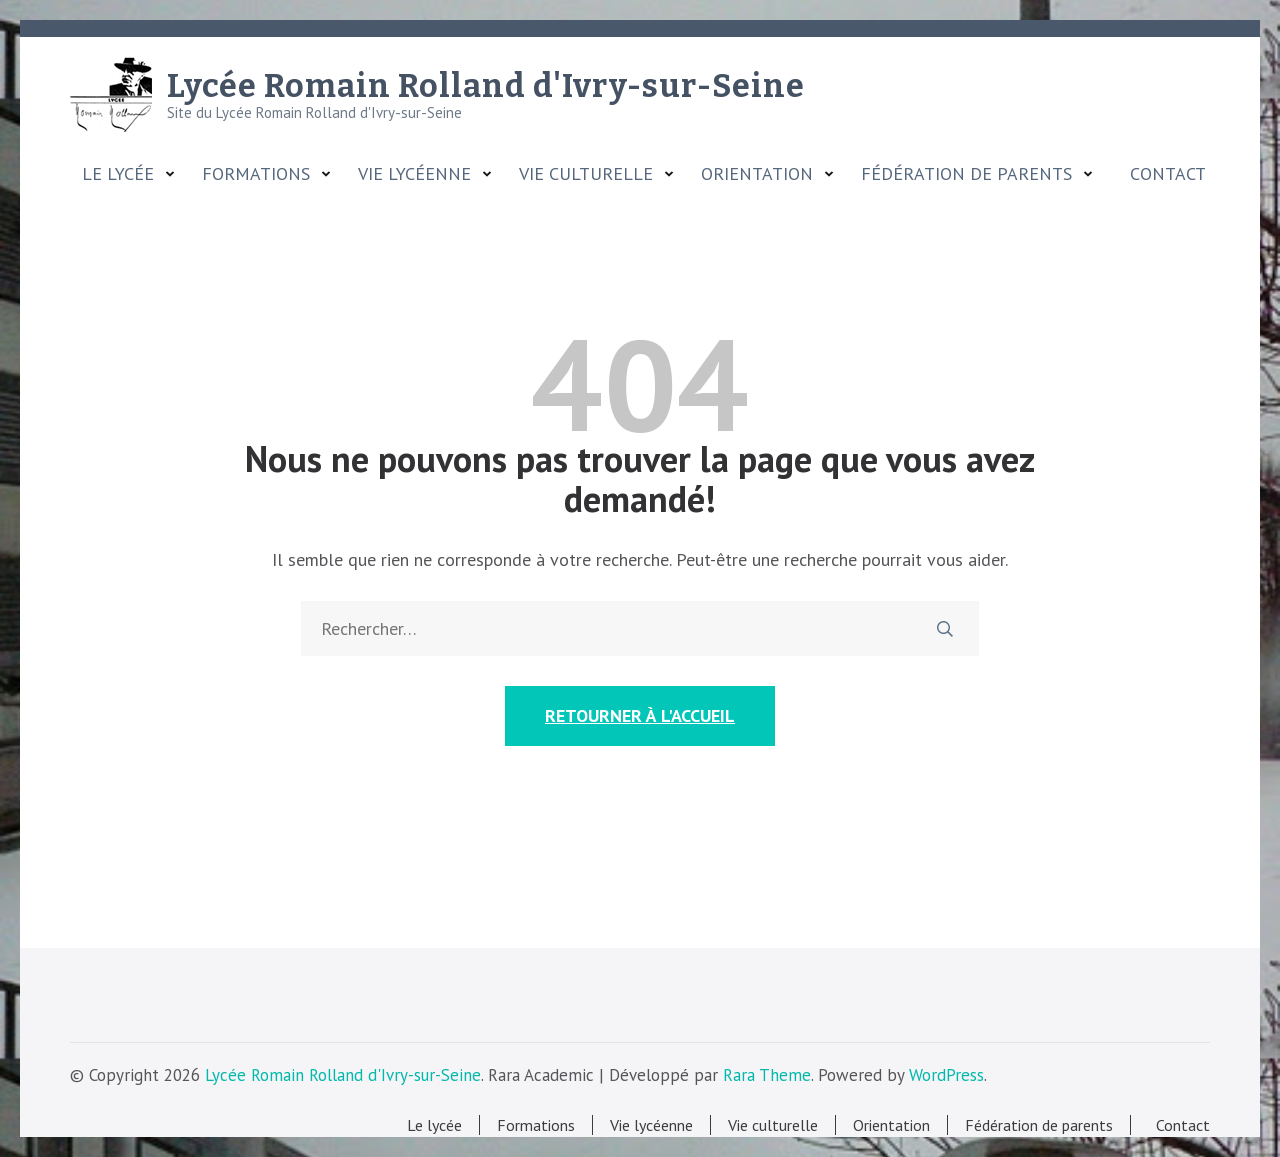 The image size is (1280, 1157). I want to click on Le lycée, so click(118, 174).